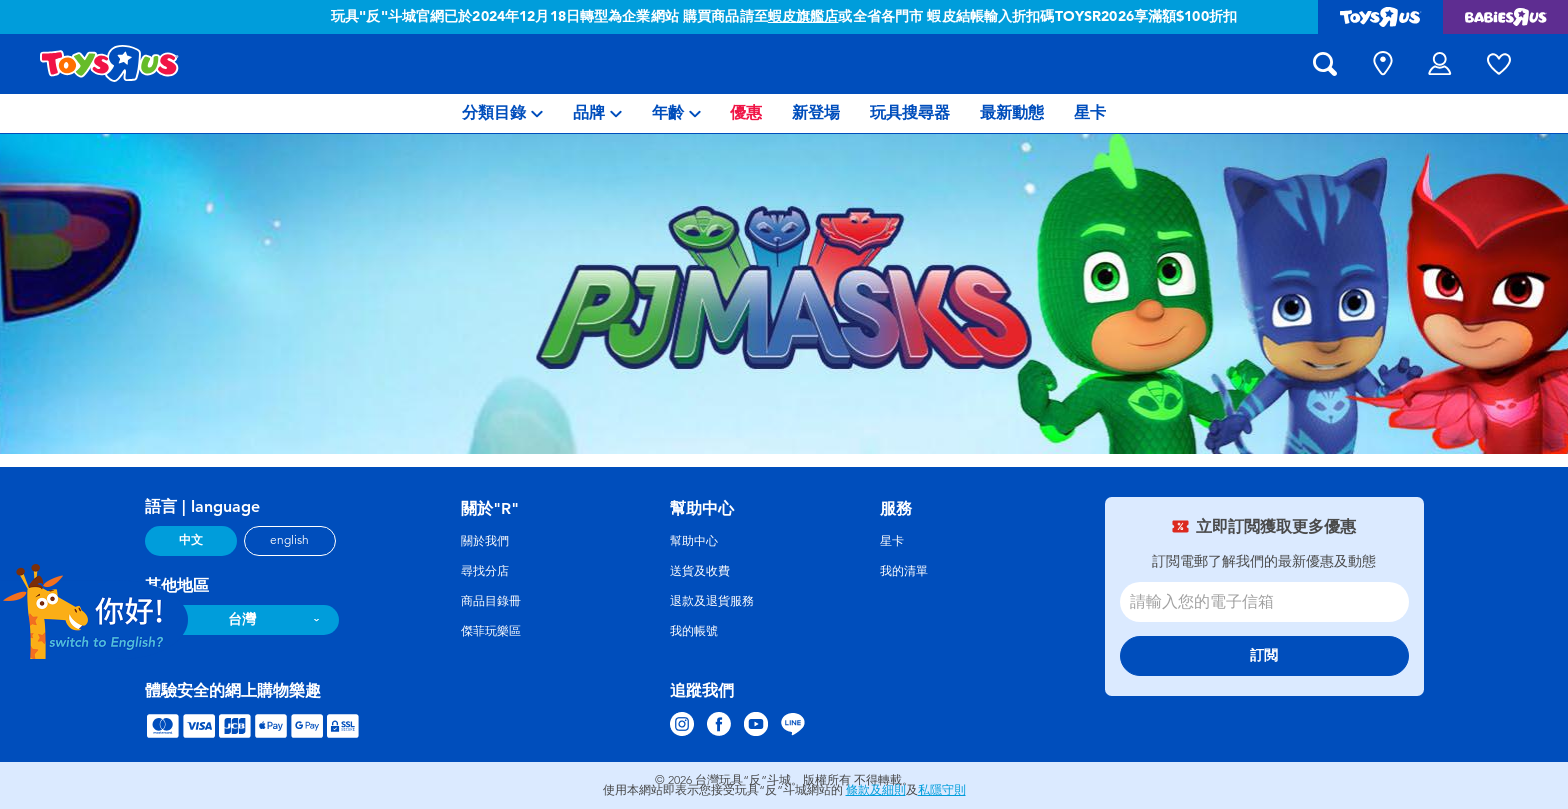  I want to click on 退款及退貨服務, so click(712, 601).